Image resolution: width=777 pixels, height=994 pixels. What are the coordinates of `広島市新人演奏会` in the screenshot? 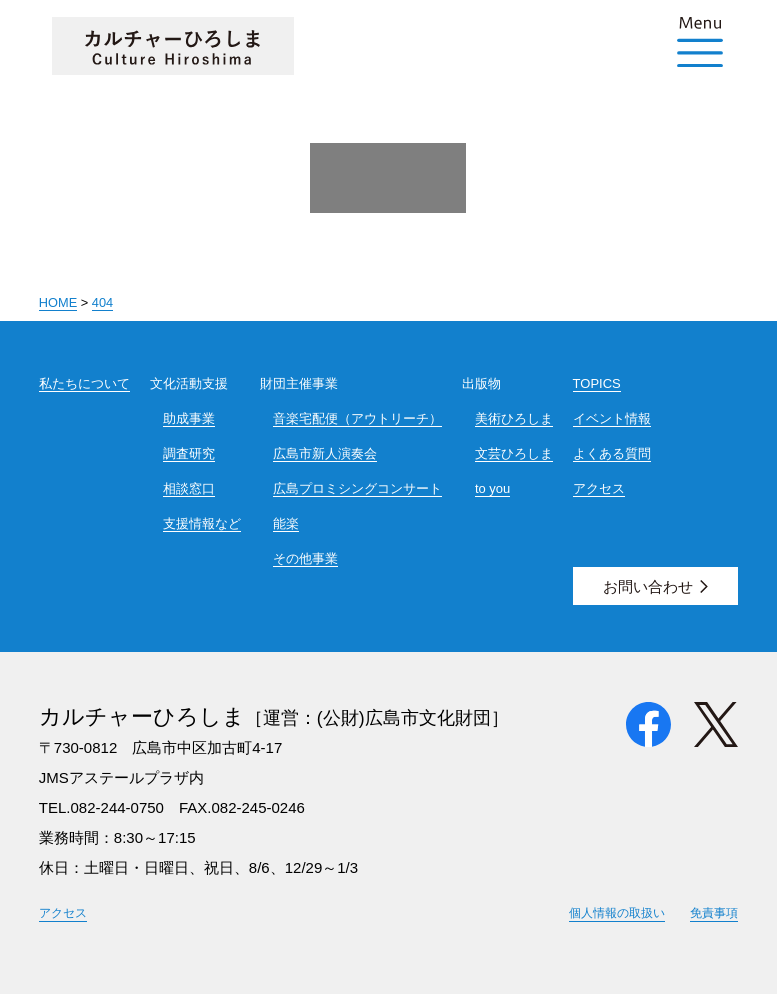 It's located at (325, 453).